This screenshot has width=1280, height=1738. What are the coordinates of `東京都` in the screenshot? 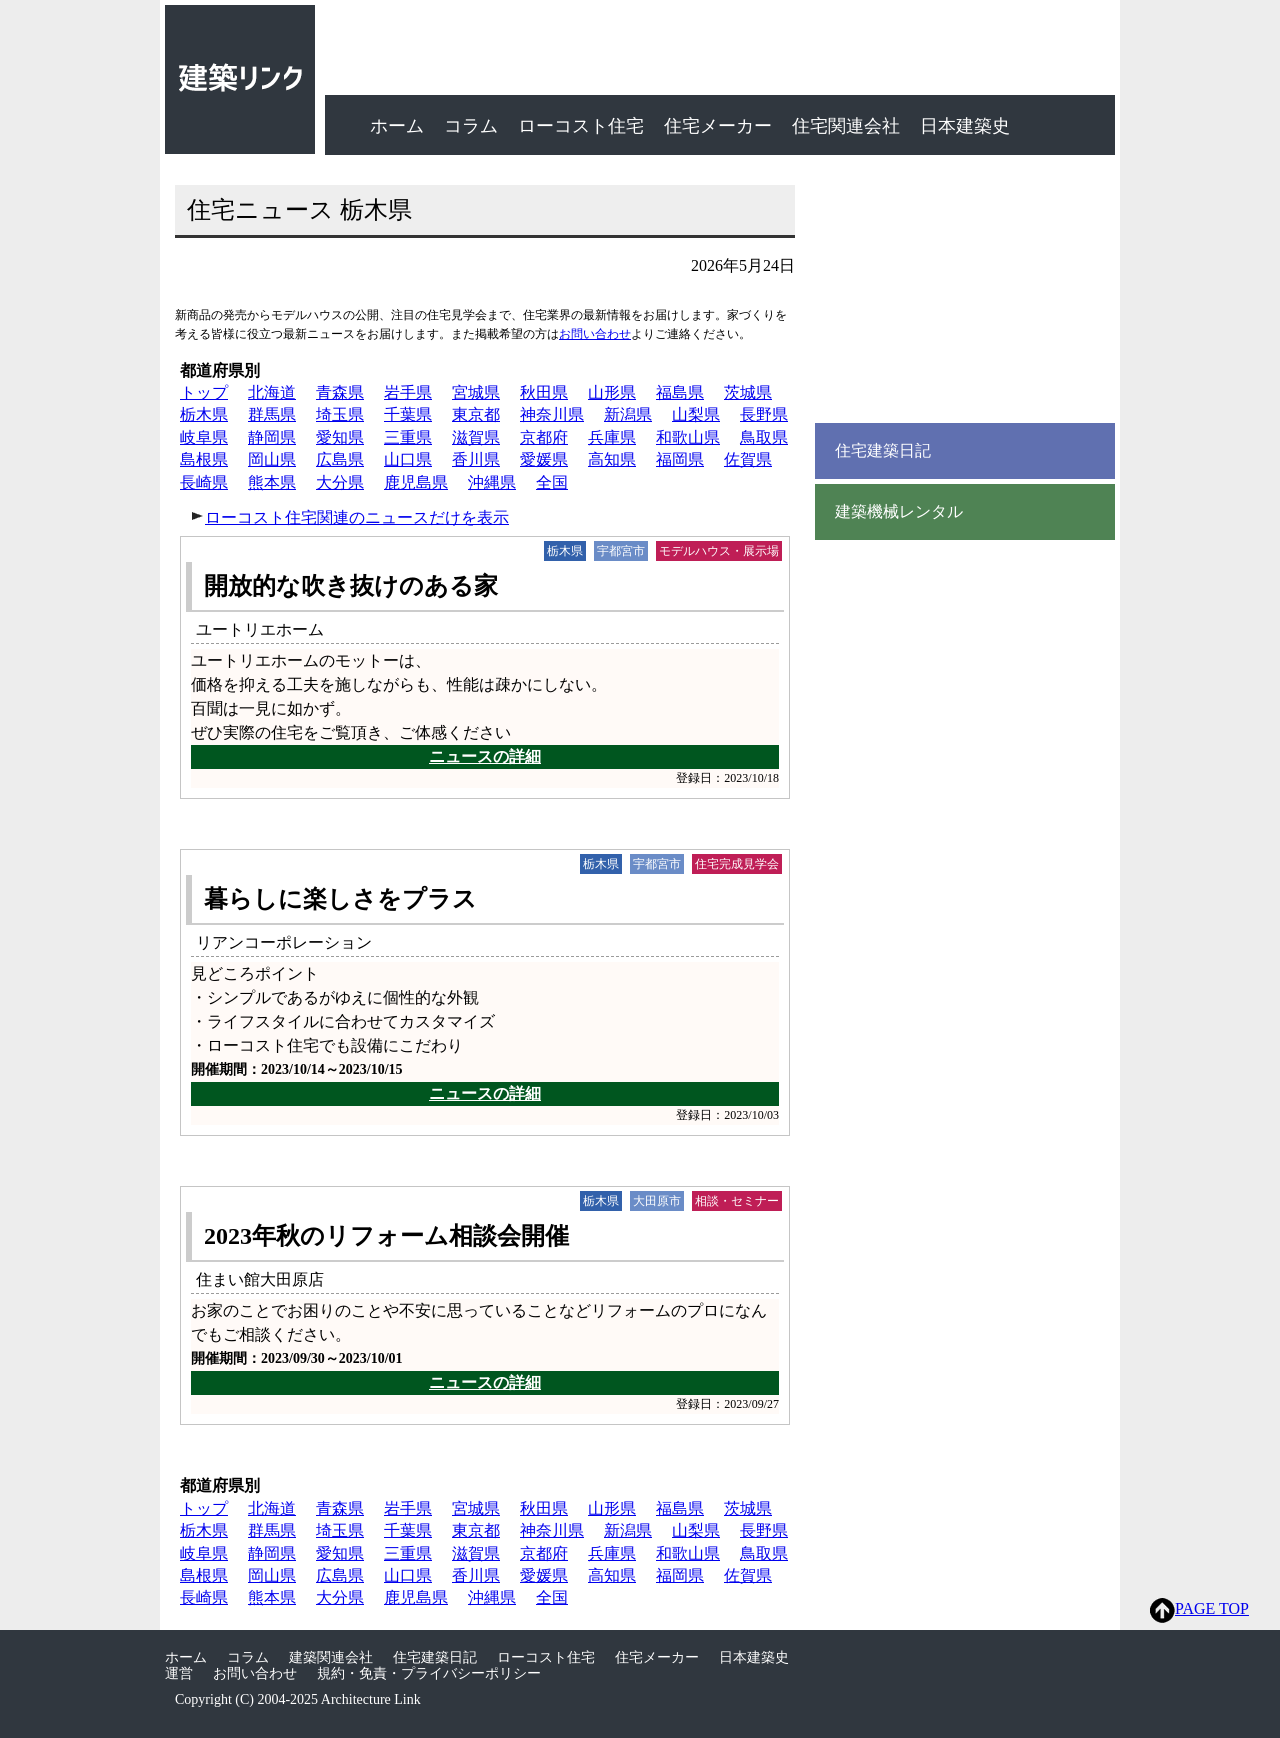 It's located at (476, 414).